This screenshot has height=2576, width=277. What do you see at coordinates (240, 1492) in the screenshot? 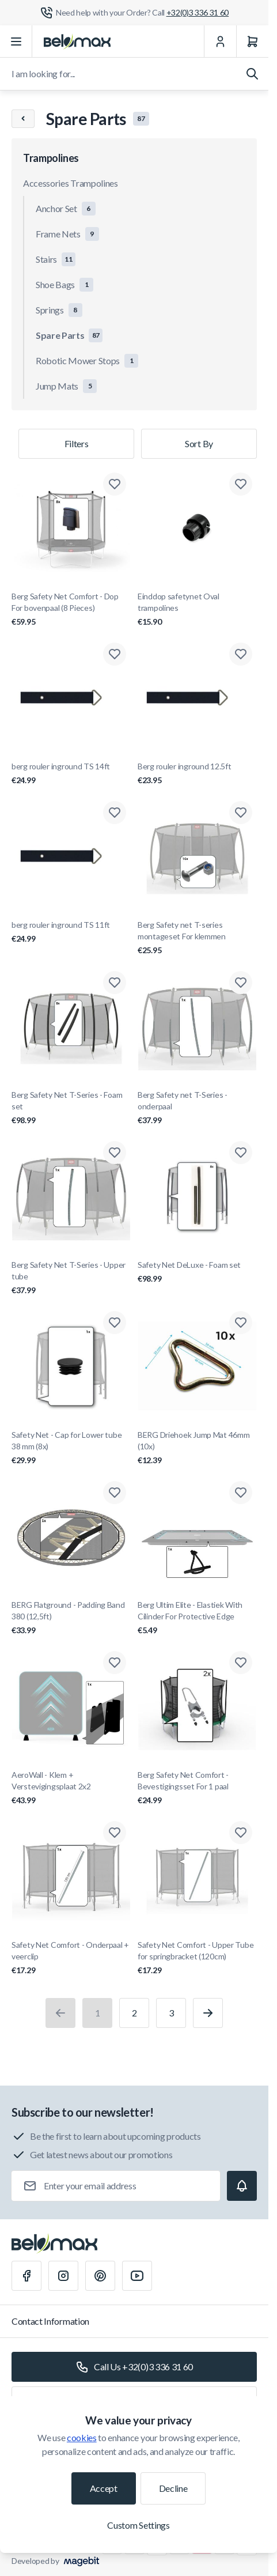
I see `[Add to Wish List Berg Ultim Elite - Elastiek With Cilinder For Protective Edge]` at bounding box center [240, 1492].